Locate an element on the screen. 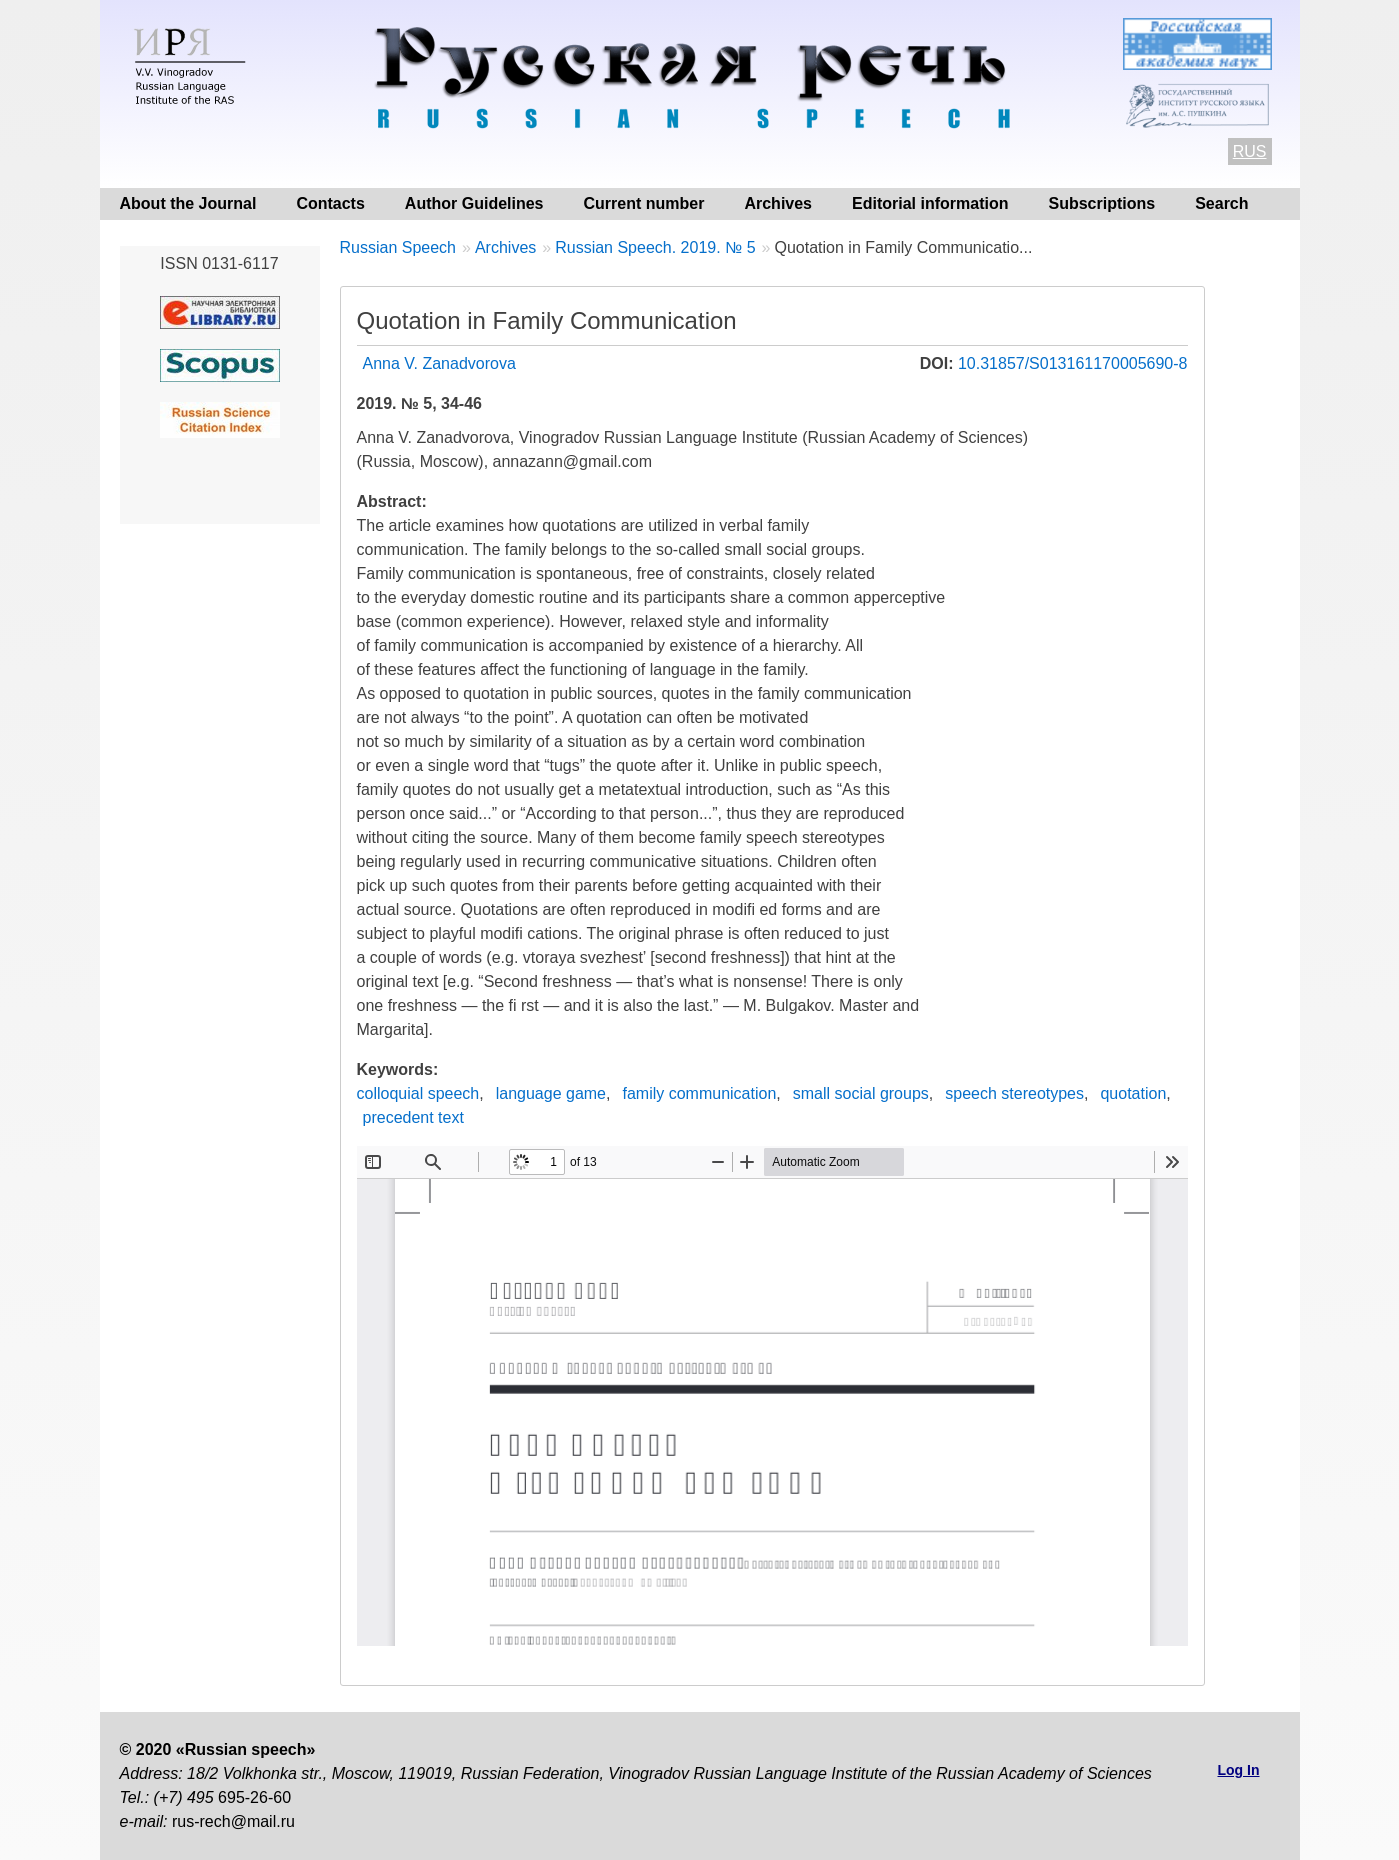 This screenshot has height=1860, width=1399. Subscriptions is located at coordinates (1101, 203).